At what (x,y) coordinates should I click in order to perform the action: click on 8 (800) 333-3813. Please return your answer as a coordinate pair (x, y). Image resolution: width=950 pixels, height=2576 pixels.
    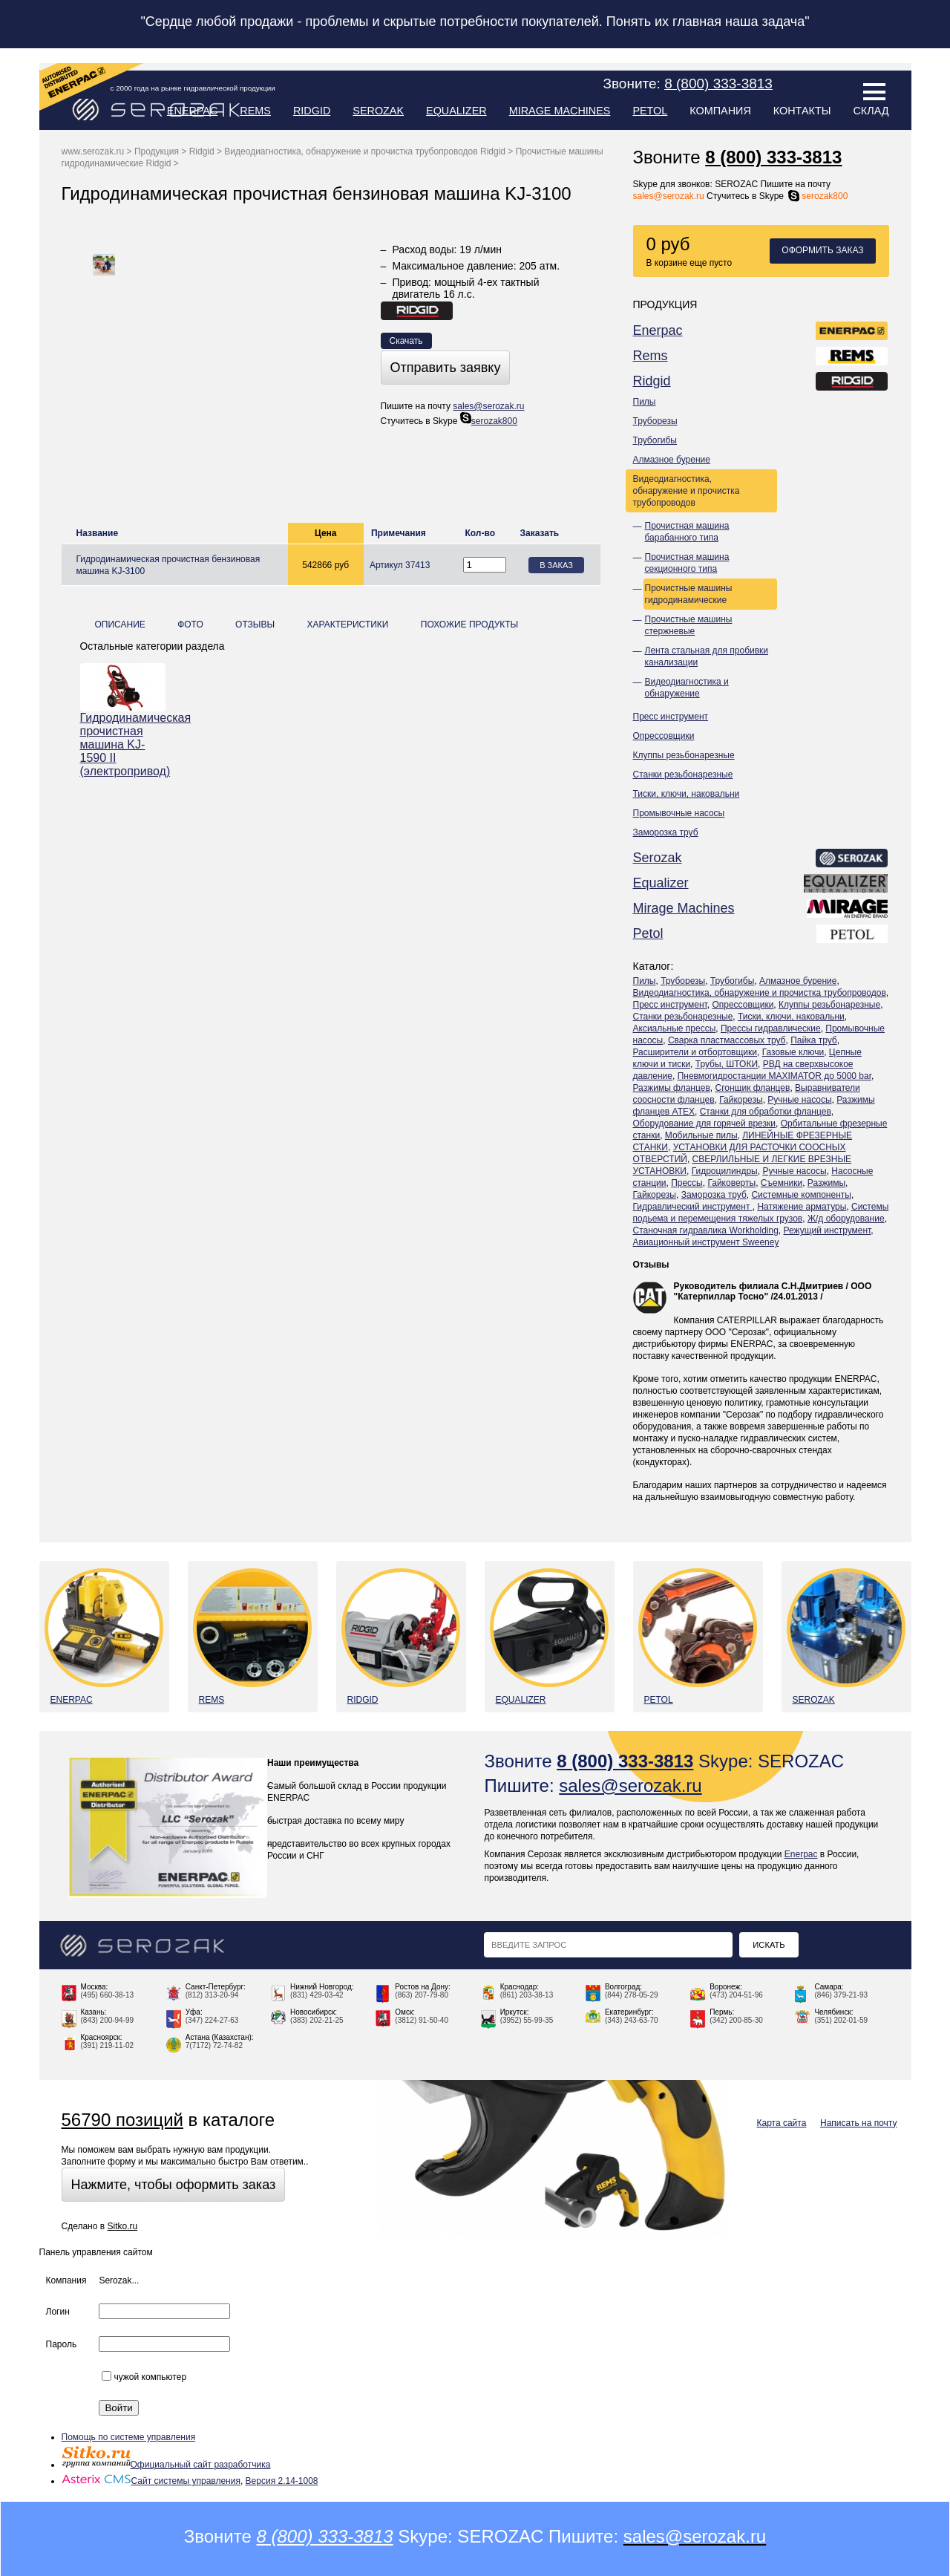
    Looking at the image, I should click on (773, 157).